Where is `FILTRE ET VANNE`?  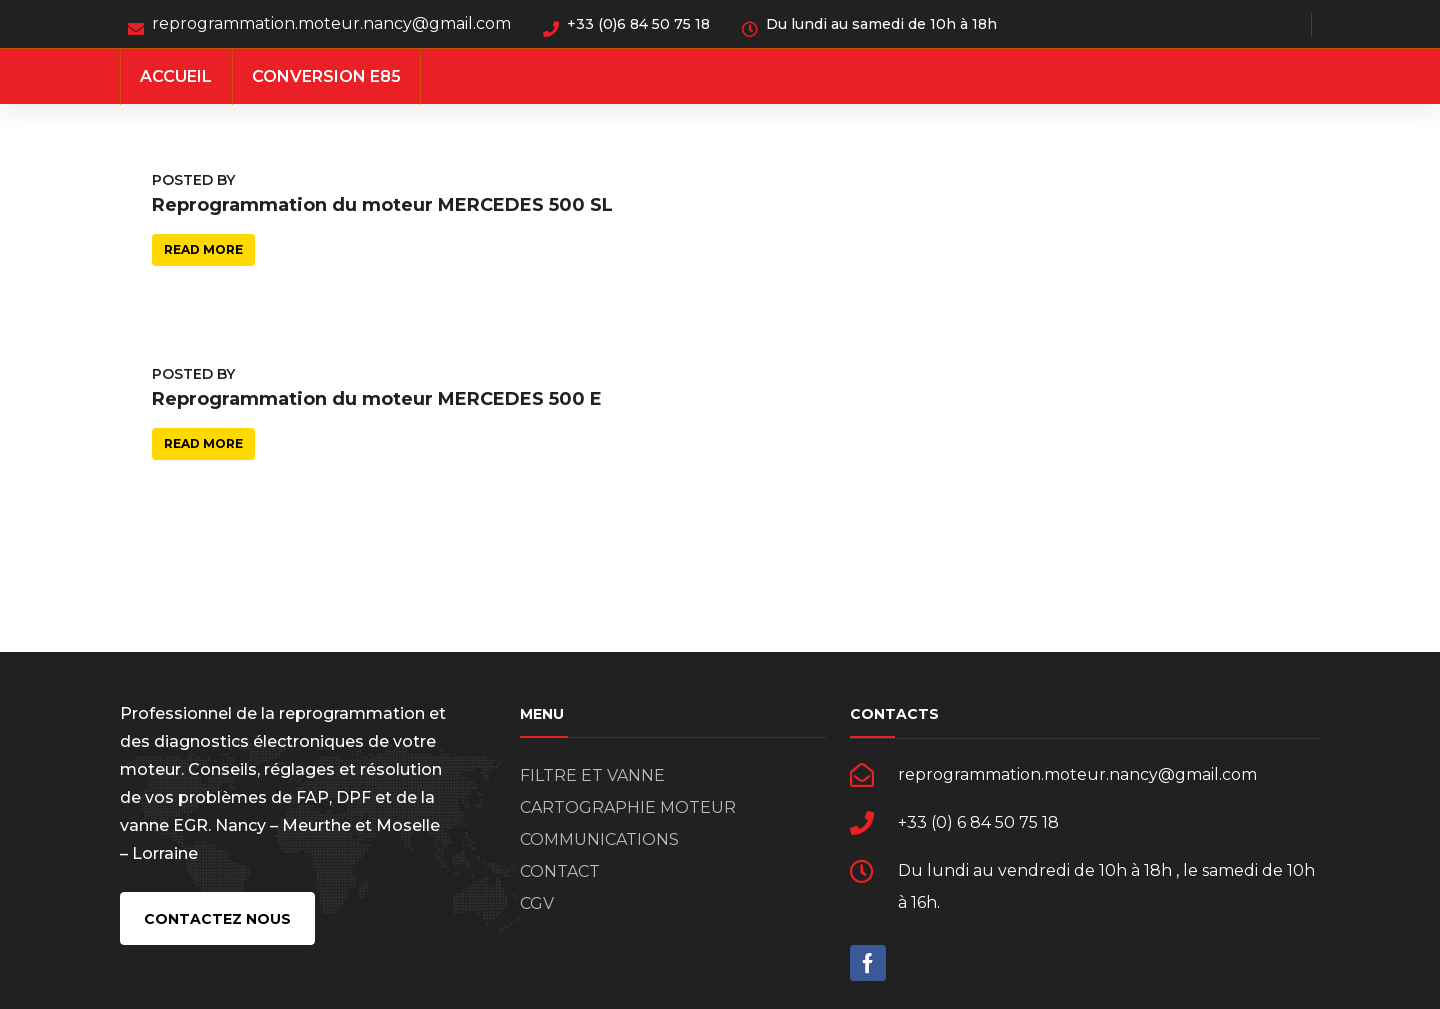 FILTRE ET VANNE is located at coordinates (592, 775).